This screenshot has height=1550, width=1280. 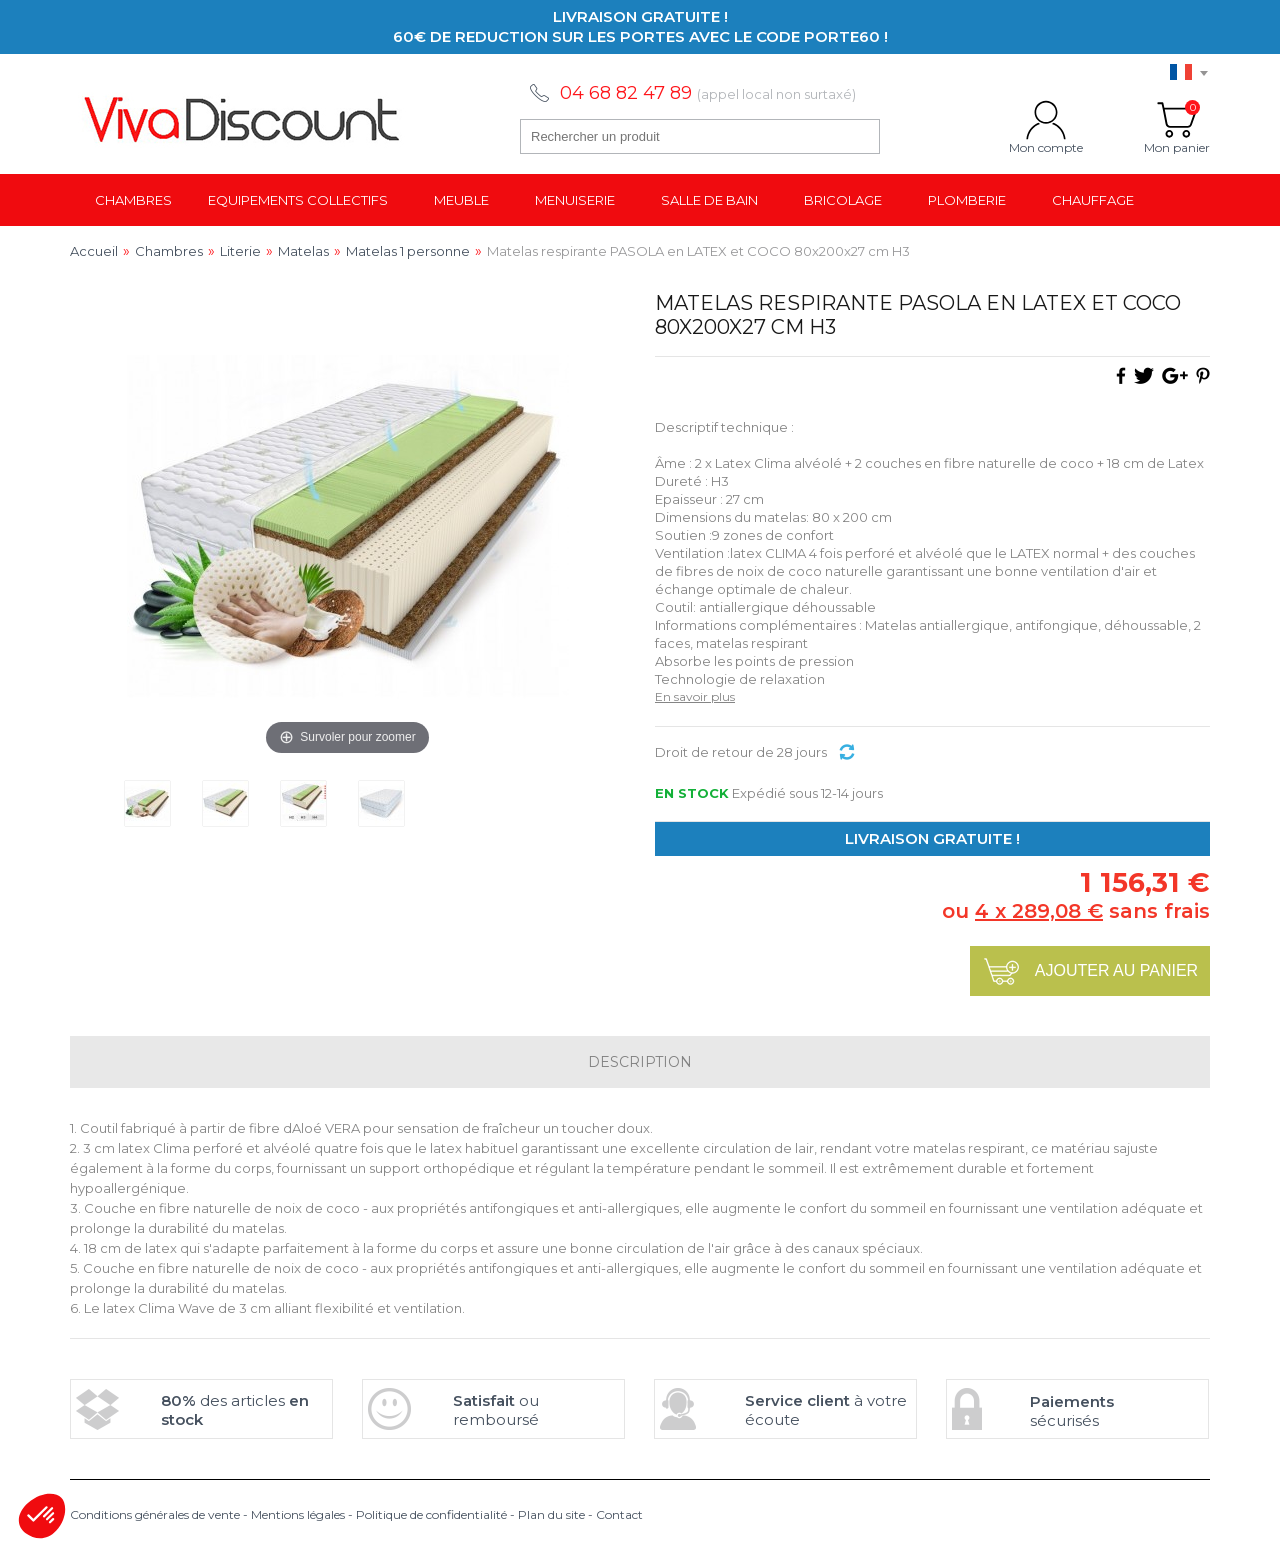 I want to click on [button], so click(x=42, y=1516).